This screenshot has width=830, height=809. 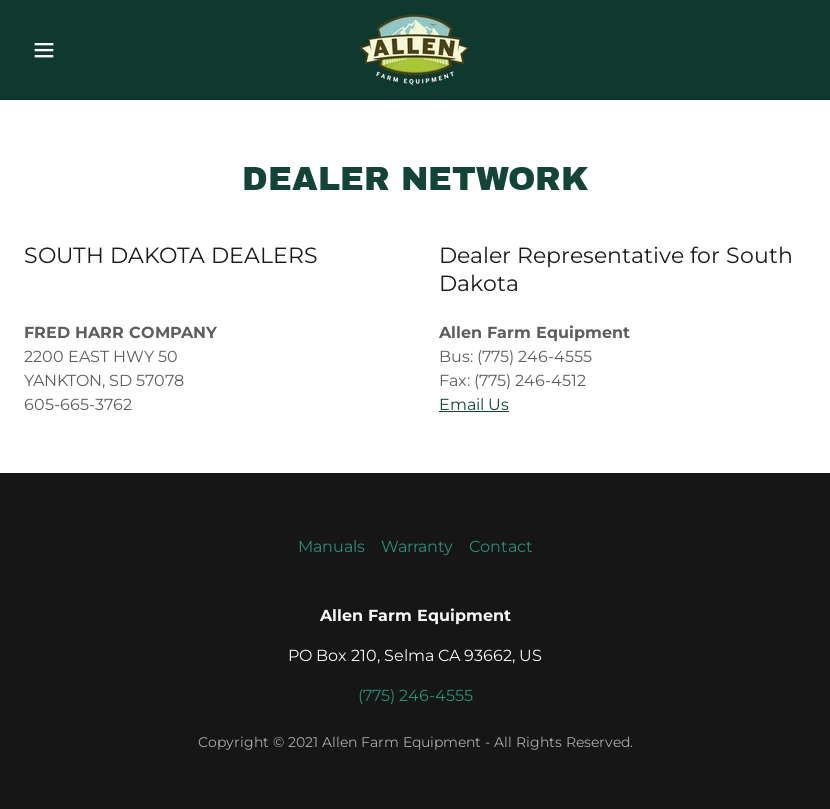 What do you see at coordinates (62, 50) in the screenshot?
I see `[button]` at bounding box center [62, 50].